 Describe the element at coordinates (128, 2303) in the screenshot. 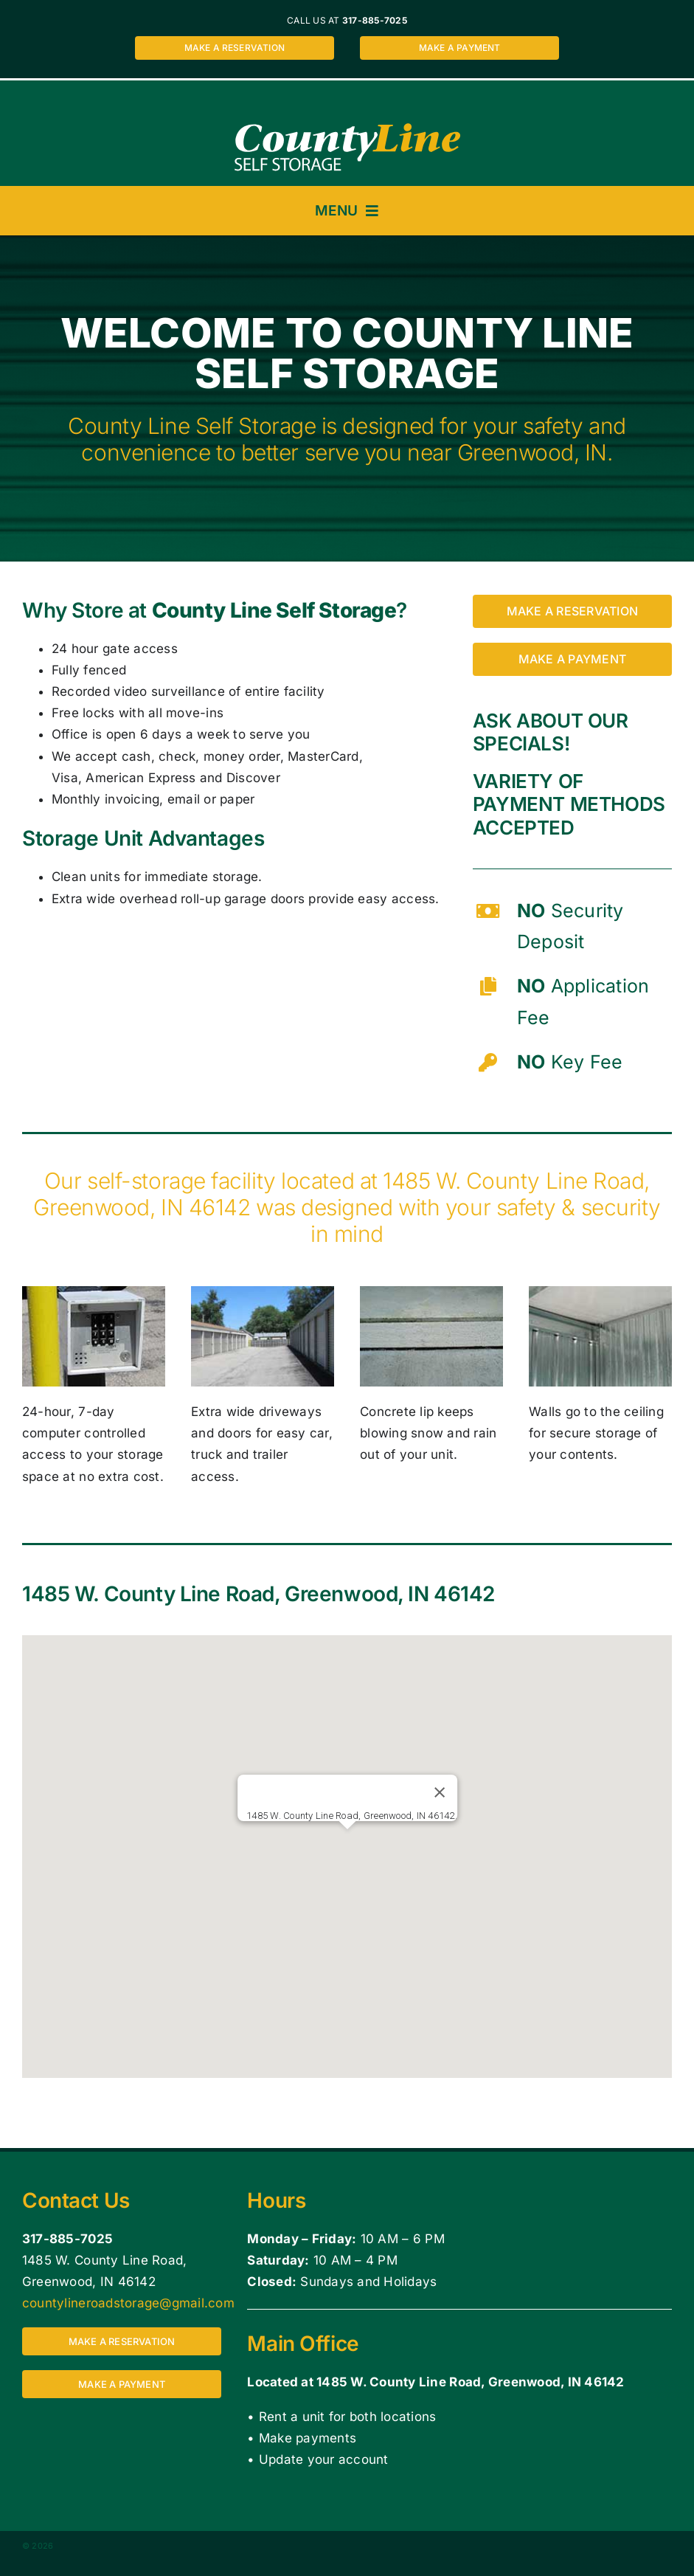

I see `countylineroadstorage@gmail.com` at that location.